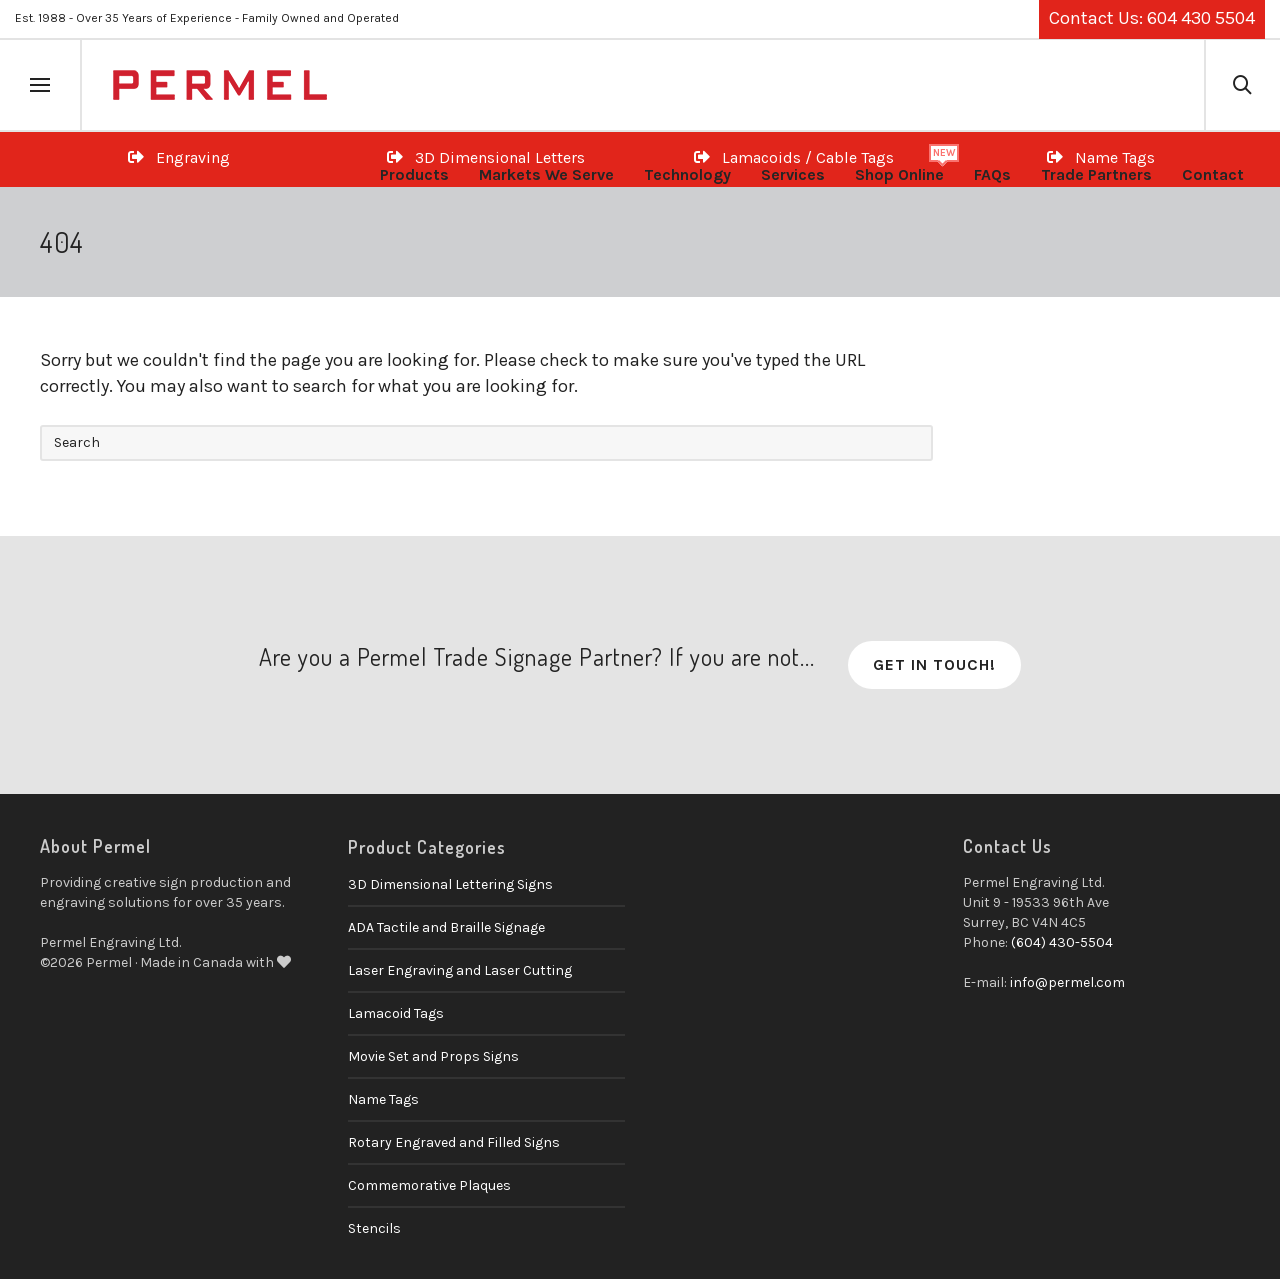  Describe the element at coordinates (429, 1185) in the screenshot. I see `Commemorative Plaques` at that location.